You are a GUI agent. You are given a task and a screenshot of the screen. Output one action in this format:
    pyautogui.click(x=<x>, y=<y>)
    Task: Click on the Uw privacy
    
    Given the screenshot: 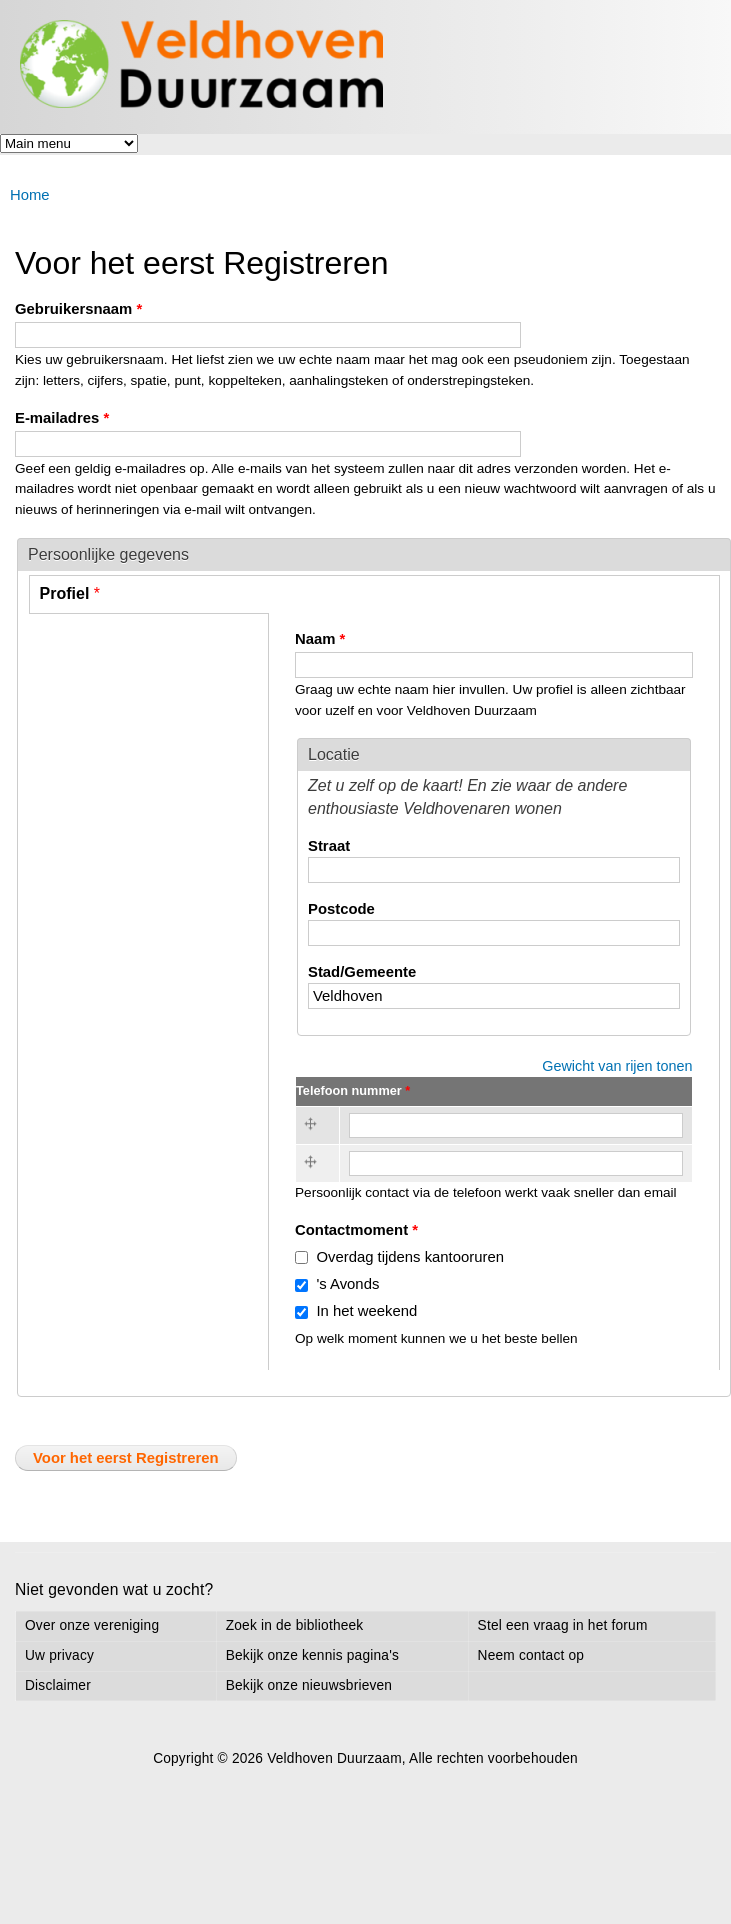 What is the action you would take?
    pyautogui.click(x=59, y=1655)
    